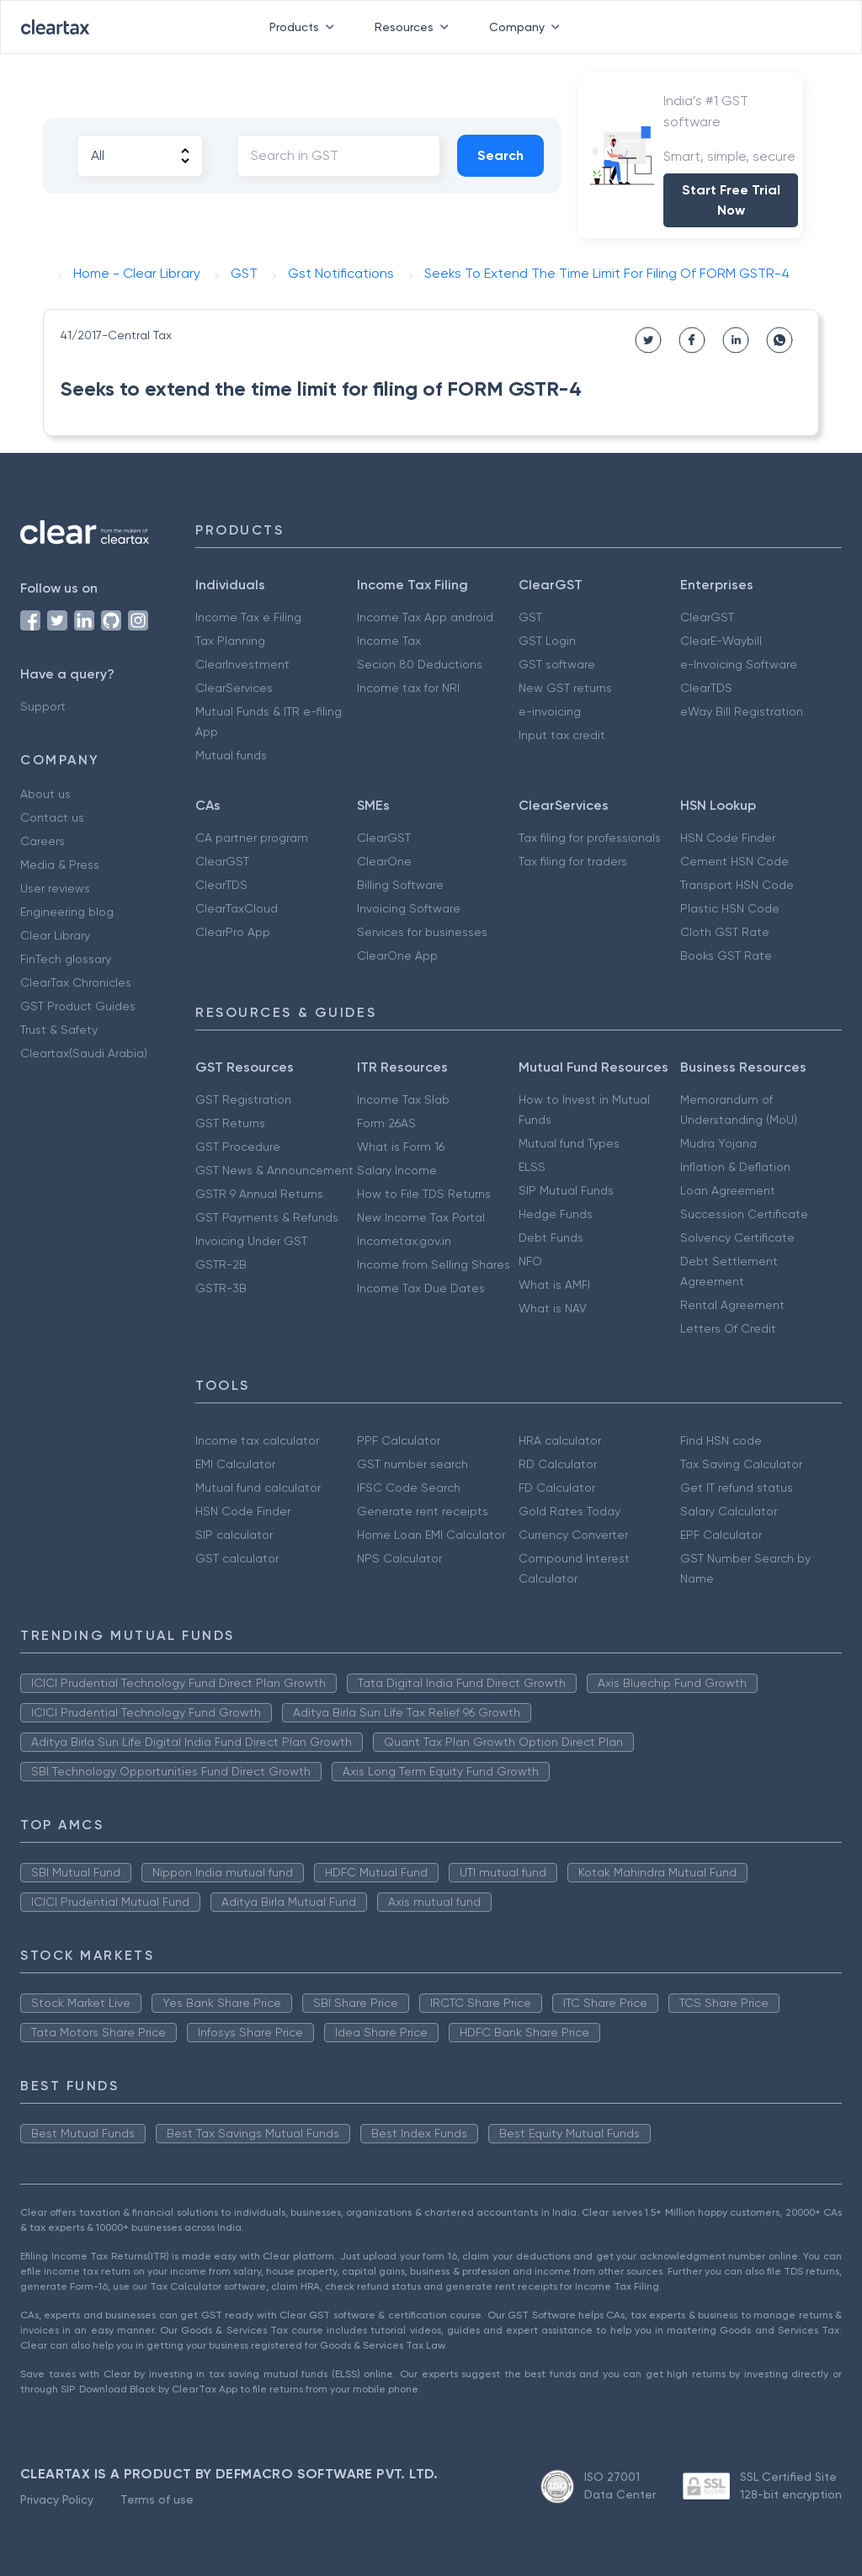 Image resolution: width=862 pixels, height=2576 pixels. Describe the element at coordinates (235, 1464) in the screenshot. I see `EMI Calculator` at that location.